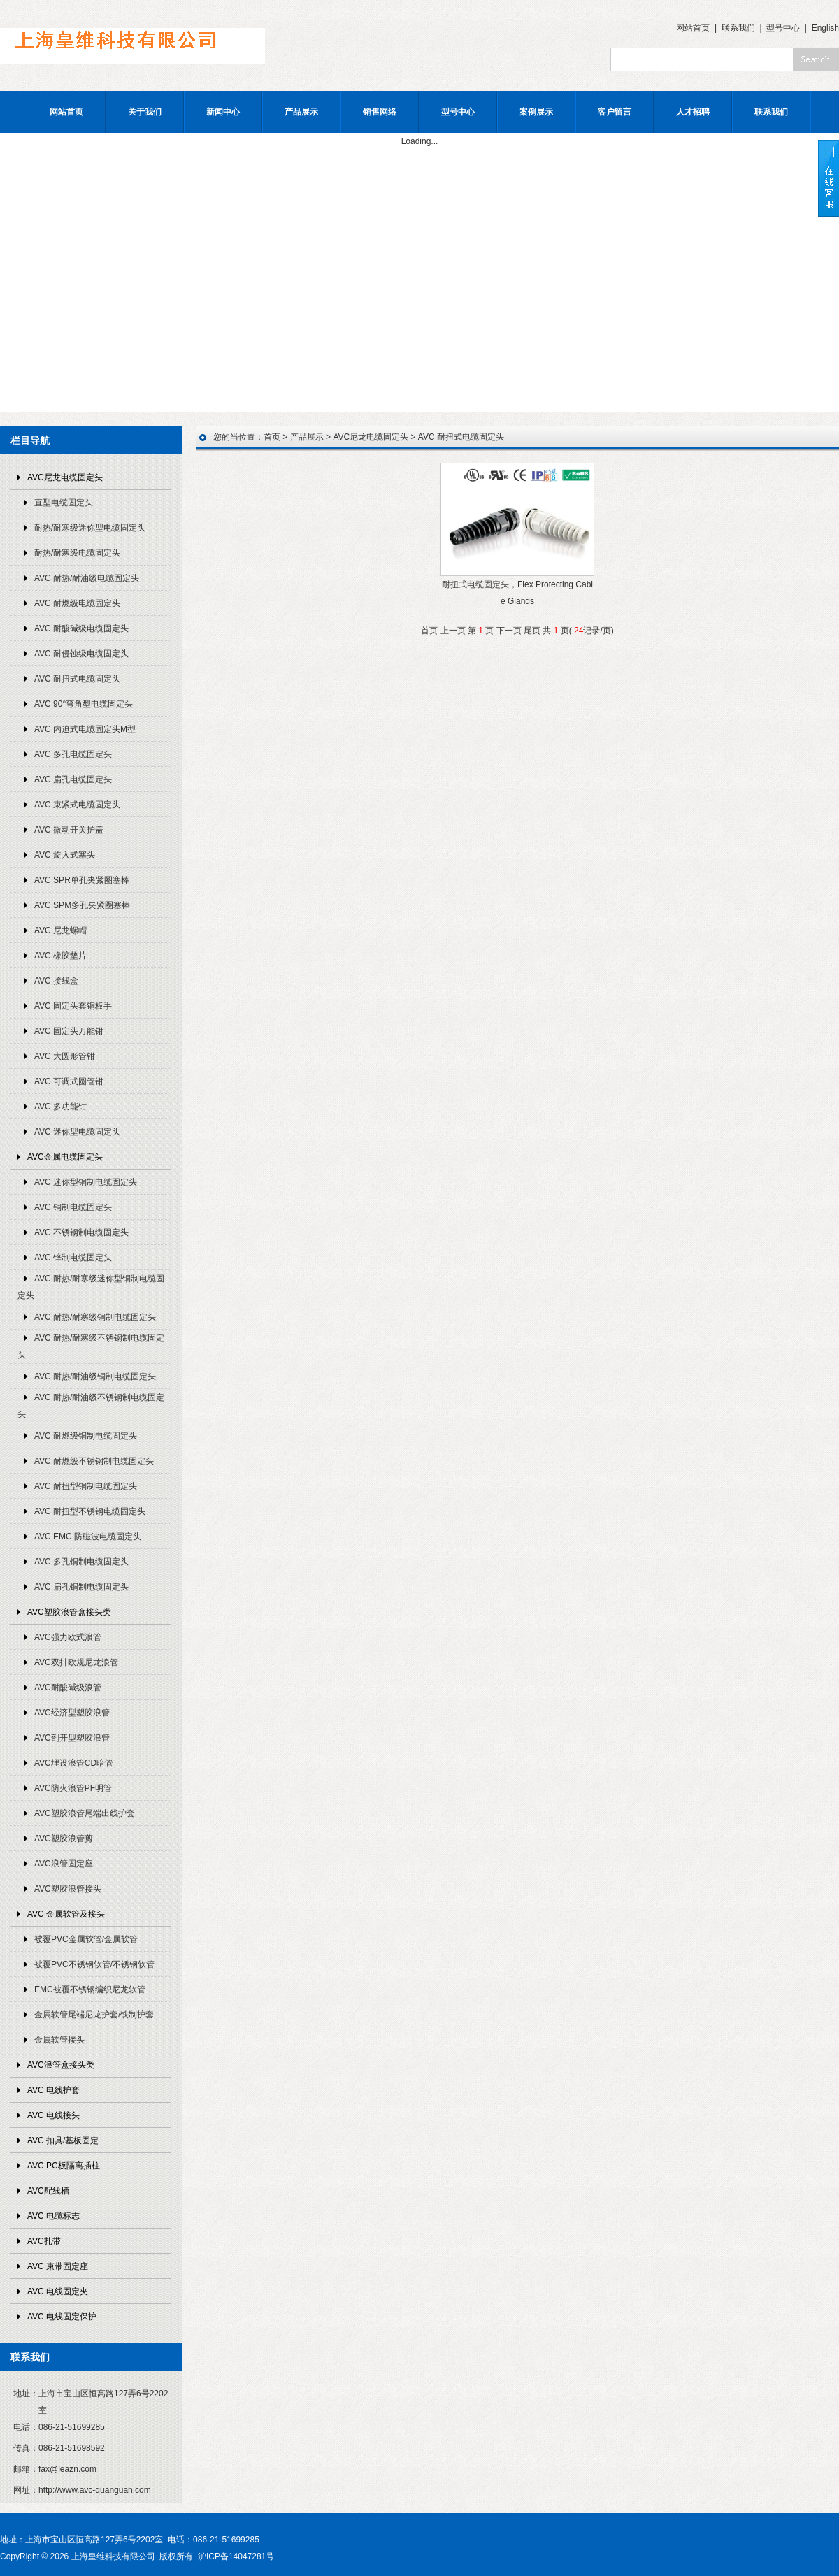 This screenshot has width=839, height=2576. Describe the element at coordinates (77, 1132) in the screenshot. I see `AVC 迷你型电缆固定头` at that location.